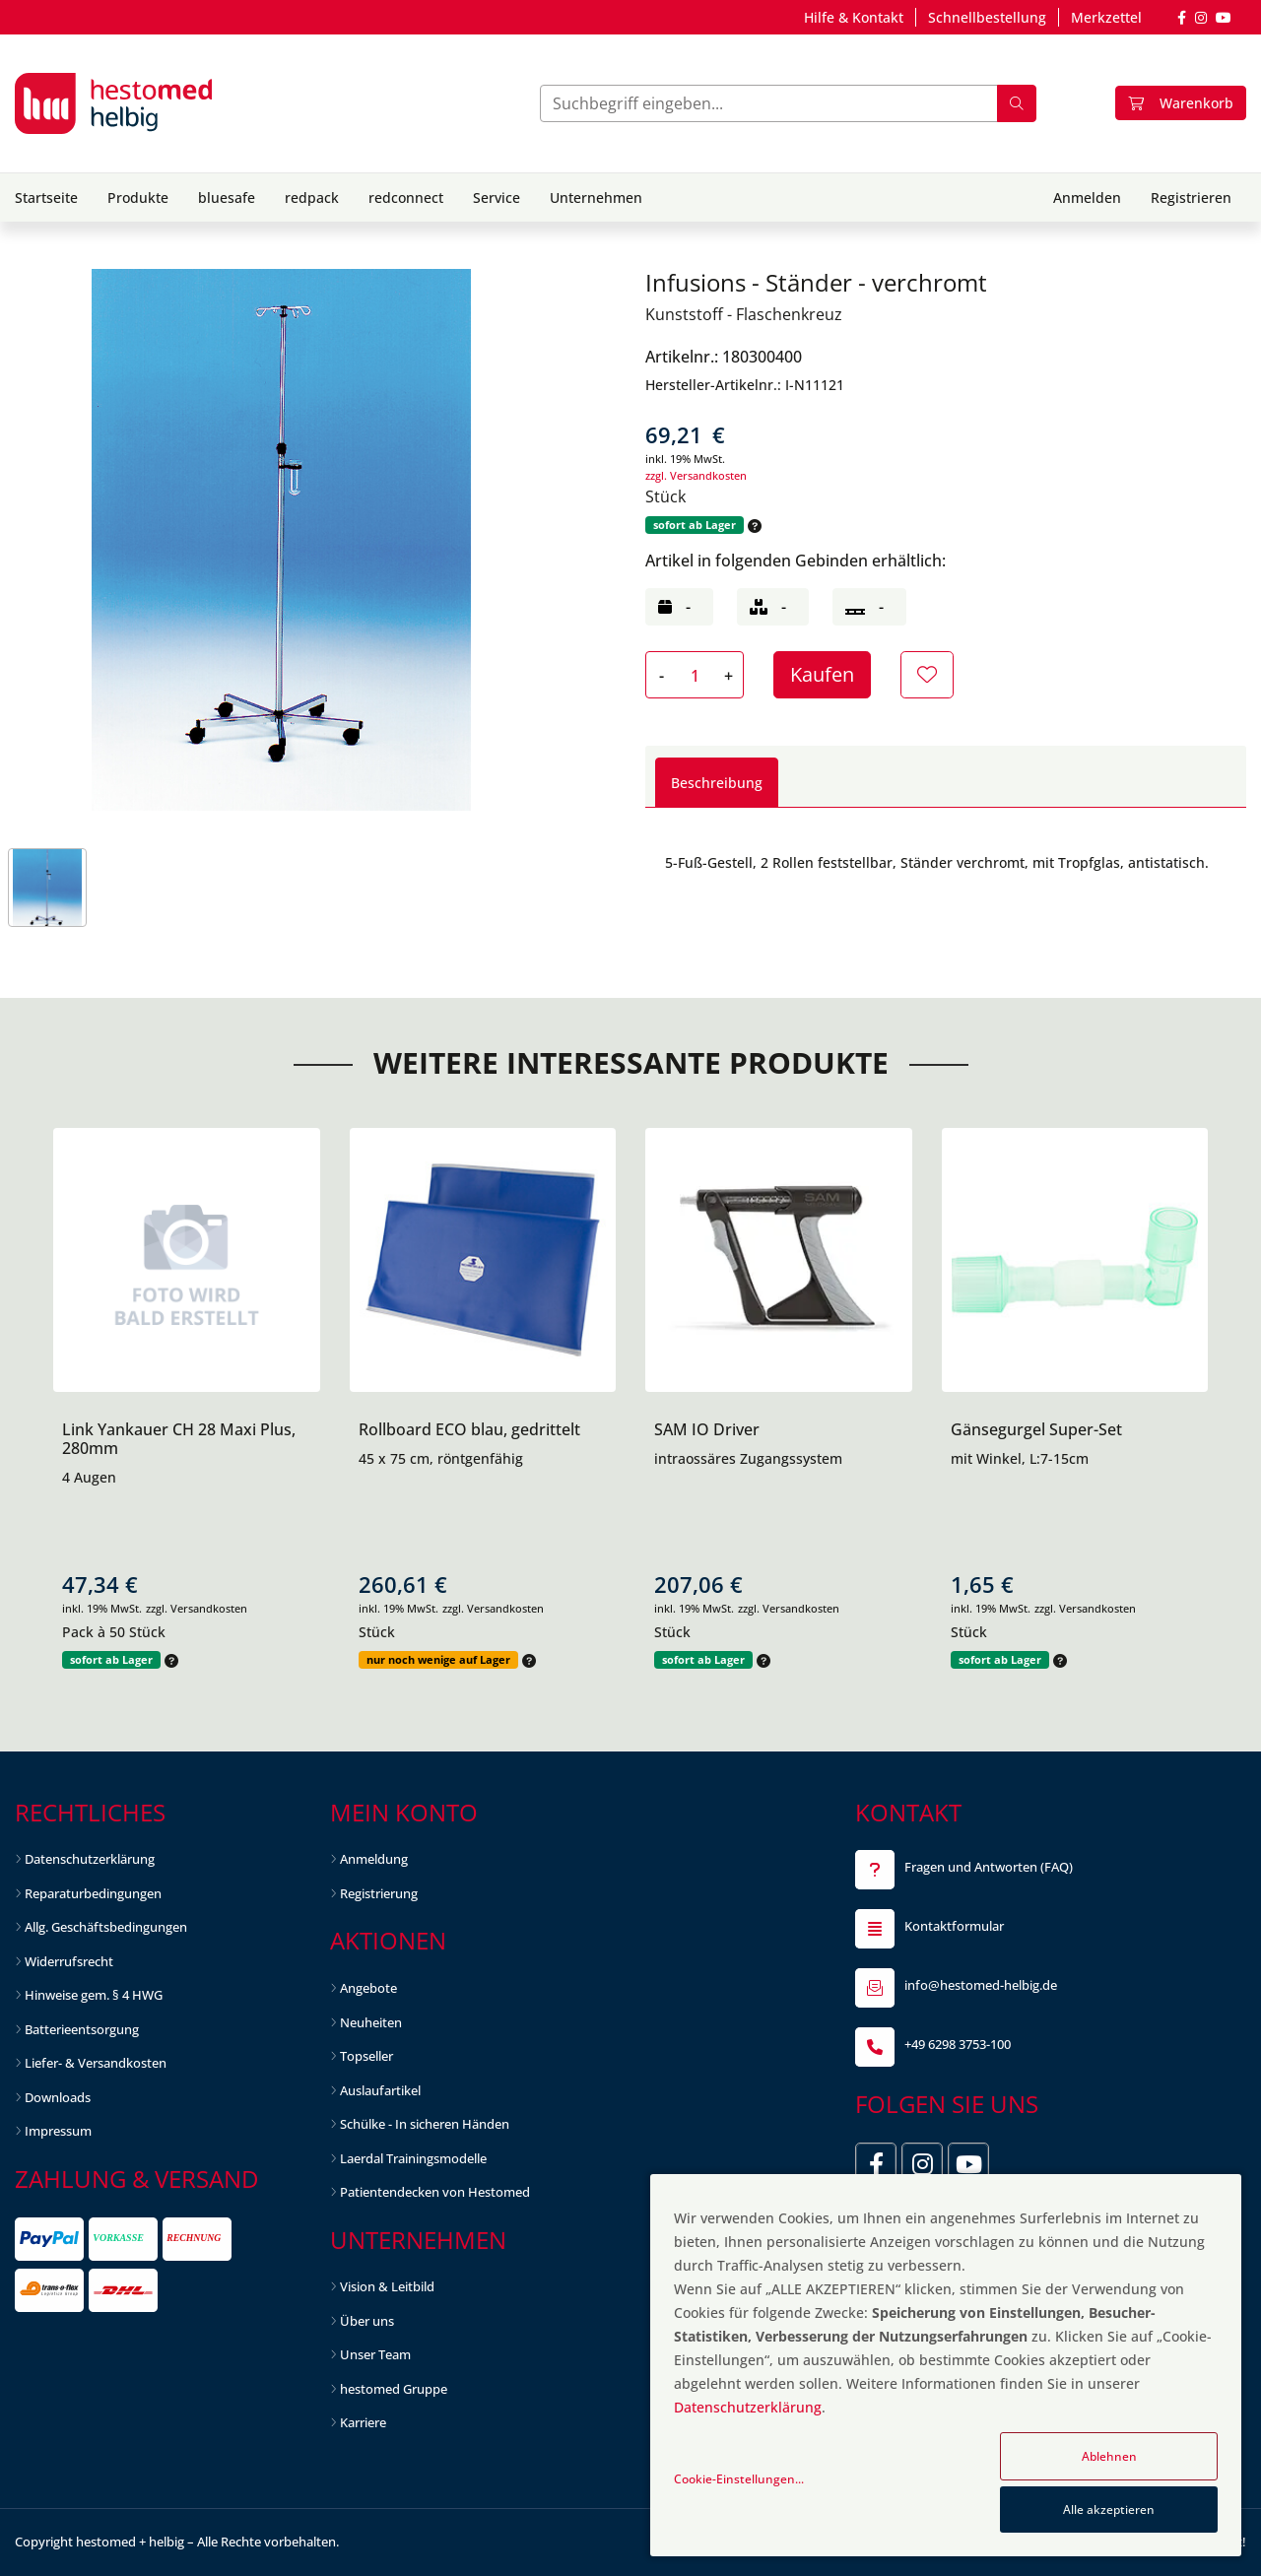 The width and height of the screenshot is (1261, 2576). Describe the element at coordinates (957, 2044) in the screenshot. I see `+49 6298 3753-100` at that location.